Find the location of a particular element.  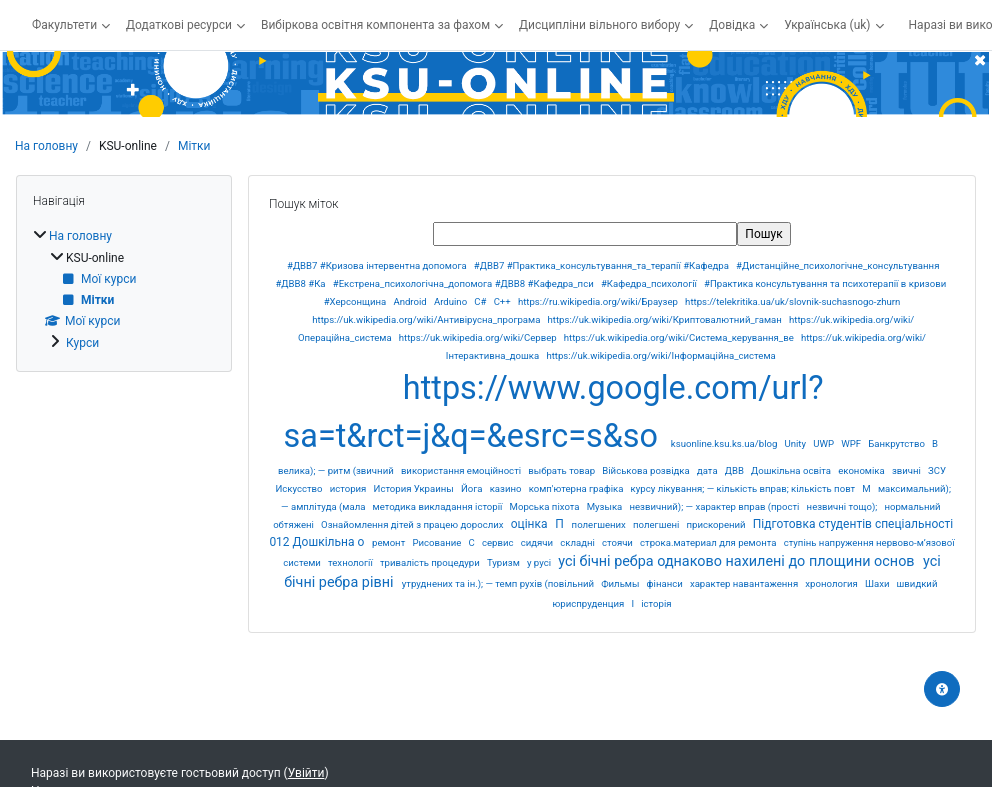

строка.материал для ремонта is located at coordinates (709, 542).